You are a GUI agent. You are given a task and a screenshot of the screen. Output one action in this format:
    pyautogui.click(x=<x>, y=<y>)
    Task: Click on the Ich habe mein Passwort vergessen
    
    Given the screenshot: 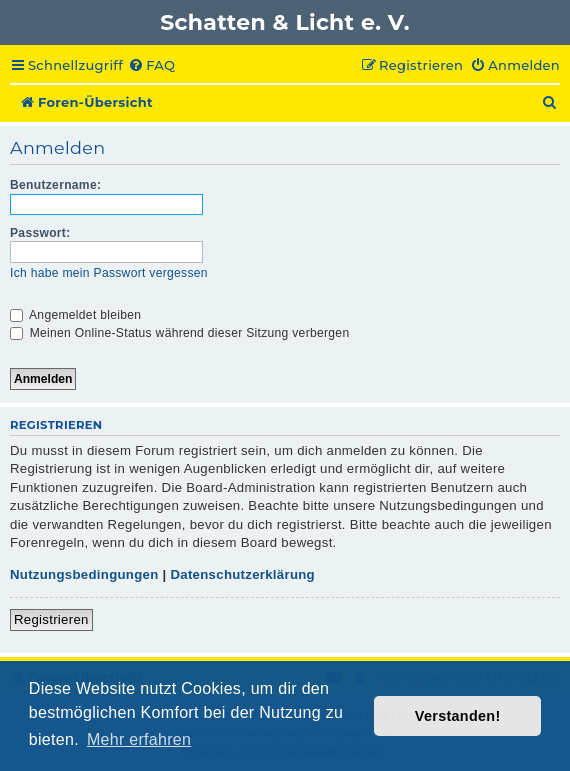 What is the action you would take?
    pyautogui.click(x=109, y=273)
    